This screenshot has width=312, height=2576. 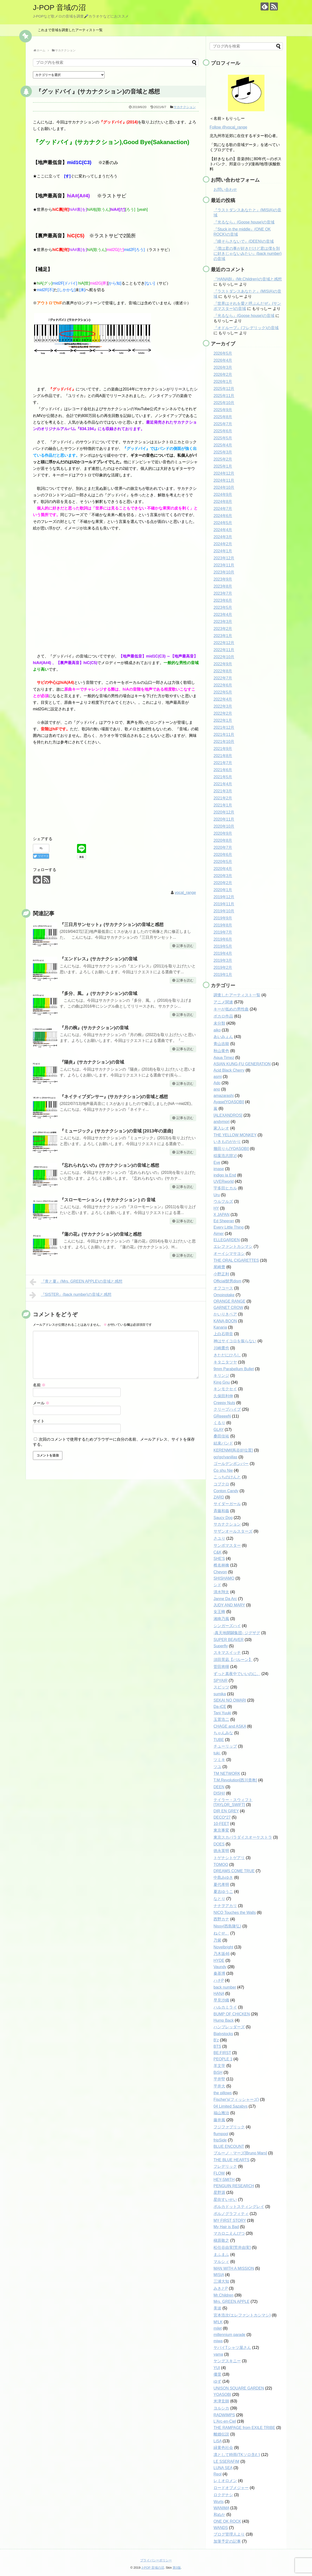 What do you see at coordinates (223, 1016) in the screenshot?
I see `ボカロ作品` at bounding box center [223, 1016].